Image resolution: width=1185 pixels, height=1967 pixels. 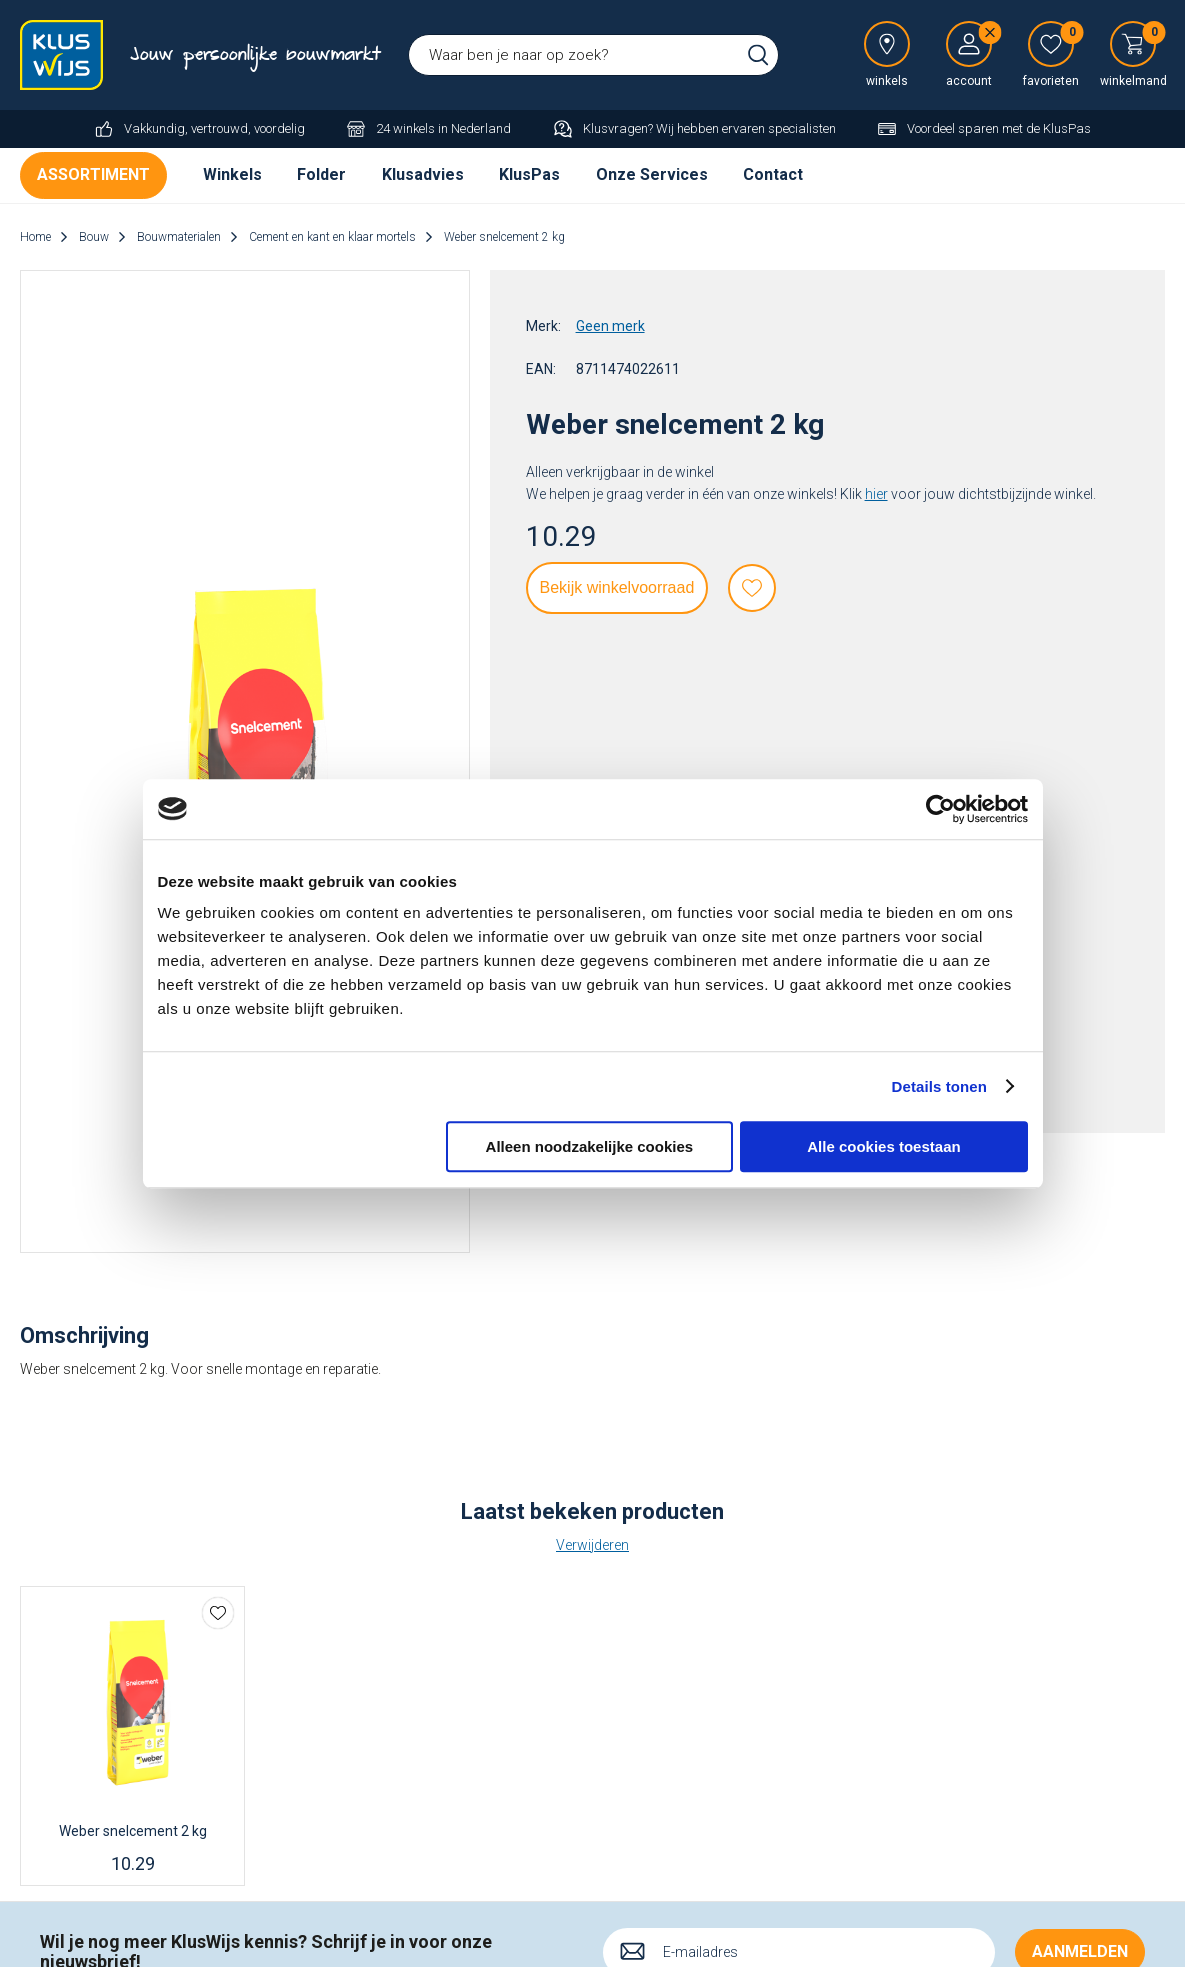 What do you see at coordinates (423, 174) in the screenshot?
I see `Klusadvies` at bounding box center [423, 174].